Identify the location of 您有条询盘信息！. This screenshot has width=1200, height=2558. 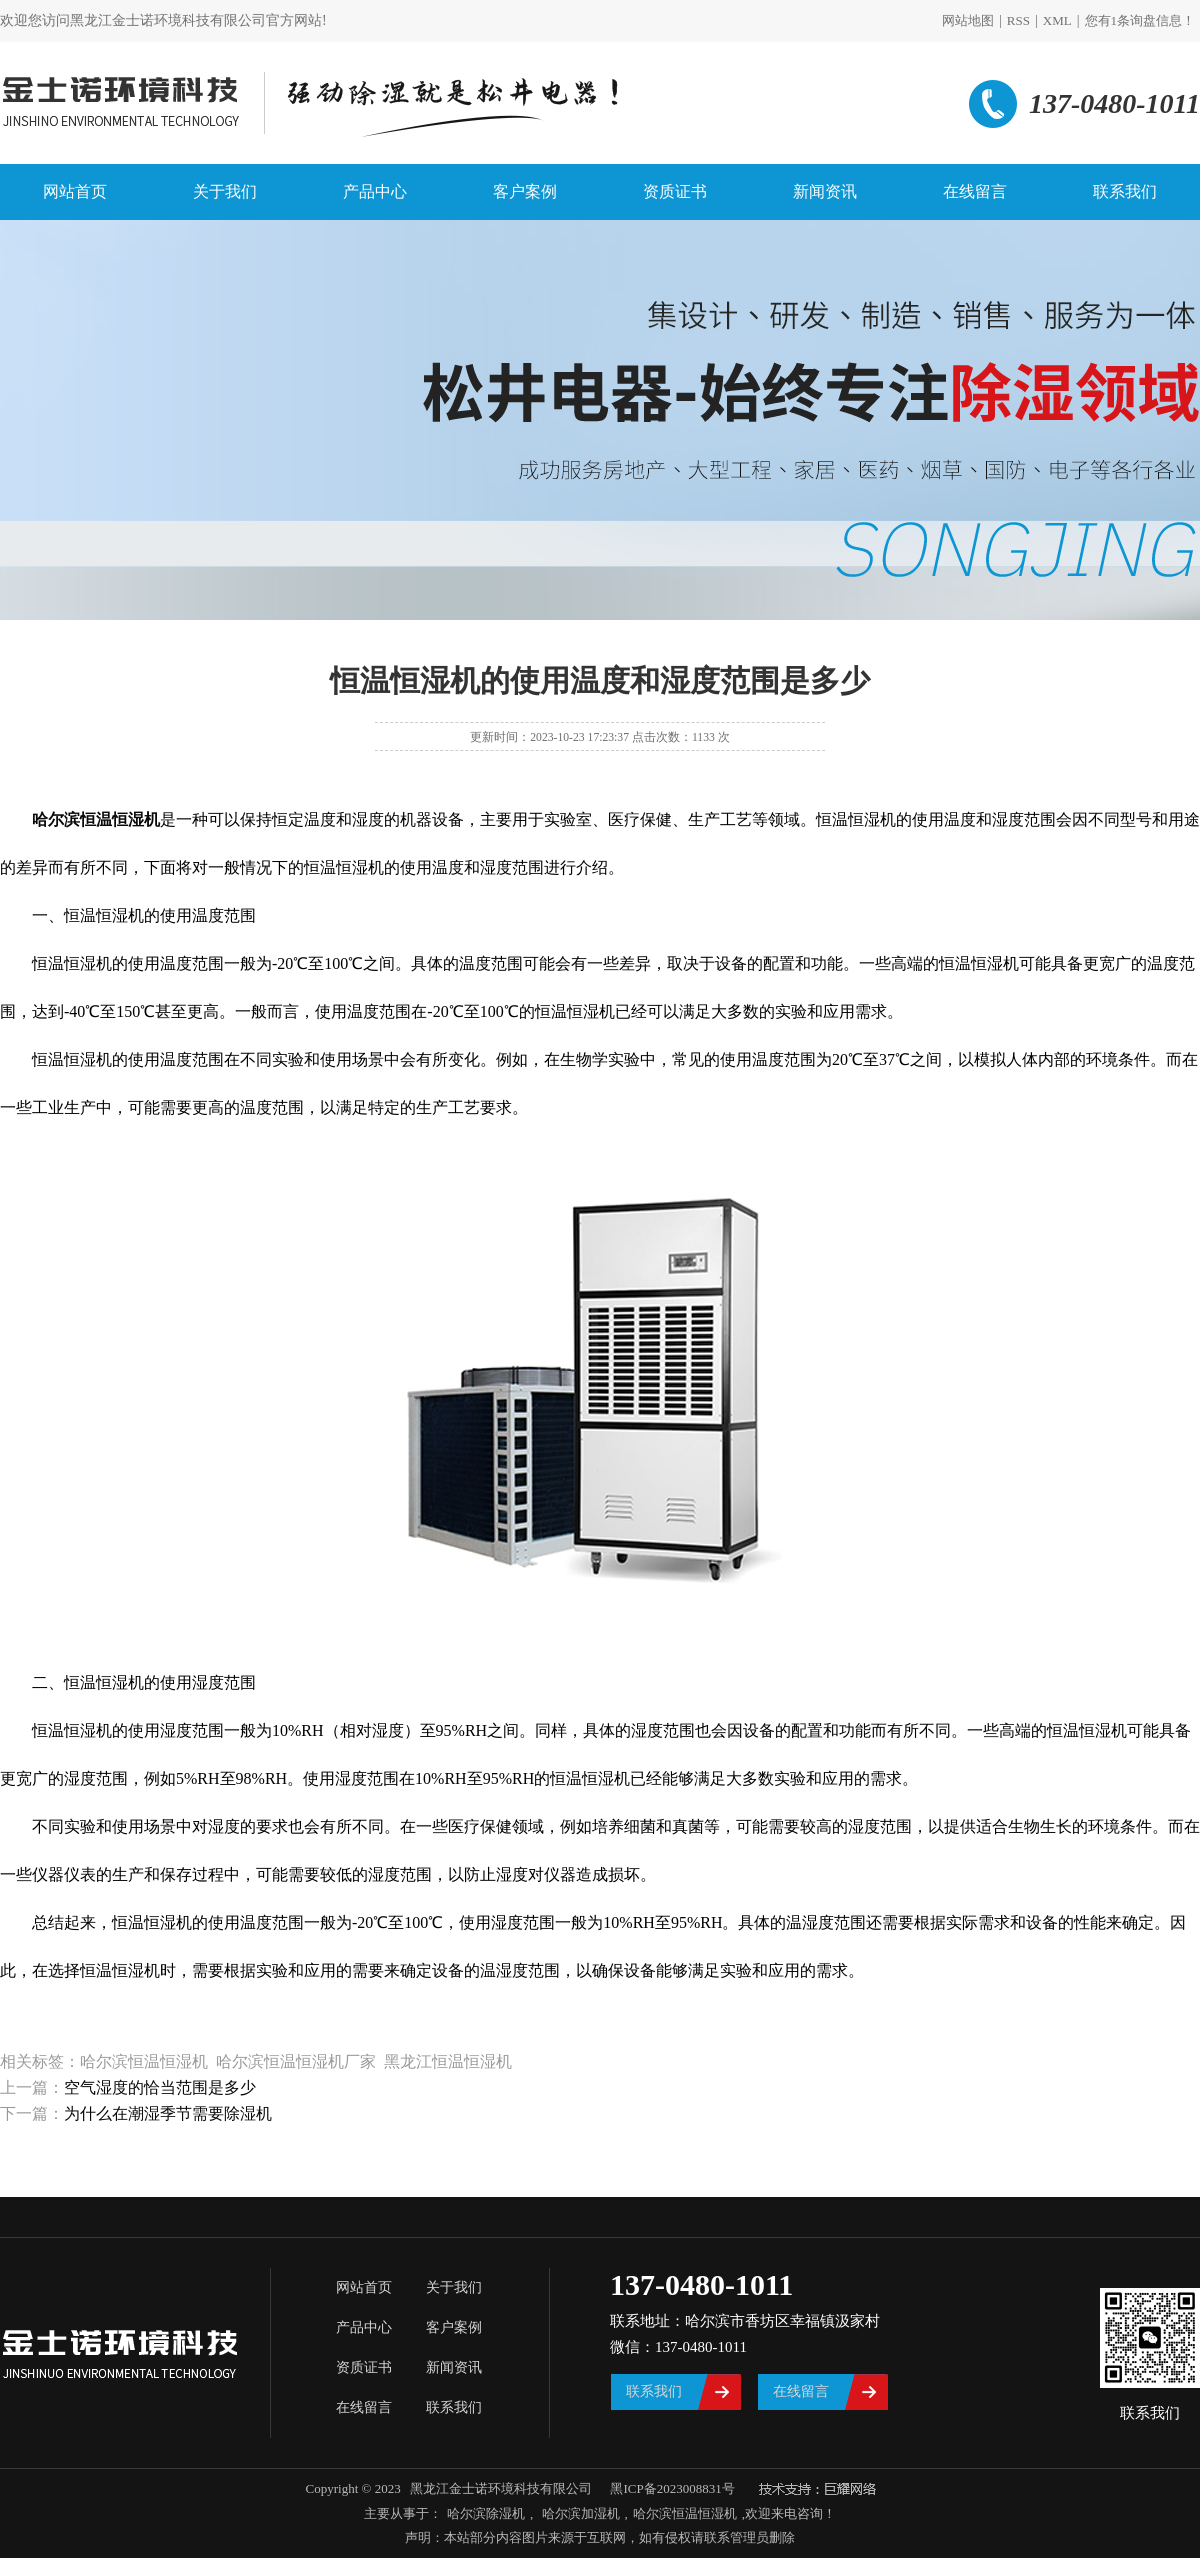
(1140, 20).